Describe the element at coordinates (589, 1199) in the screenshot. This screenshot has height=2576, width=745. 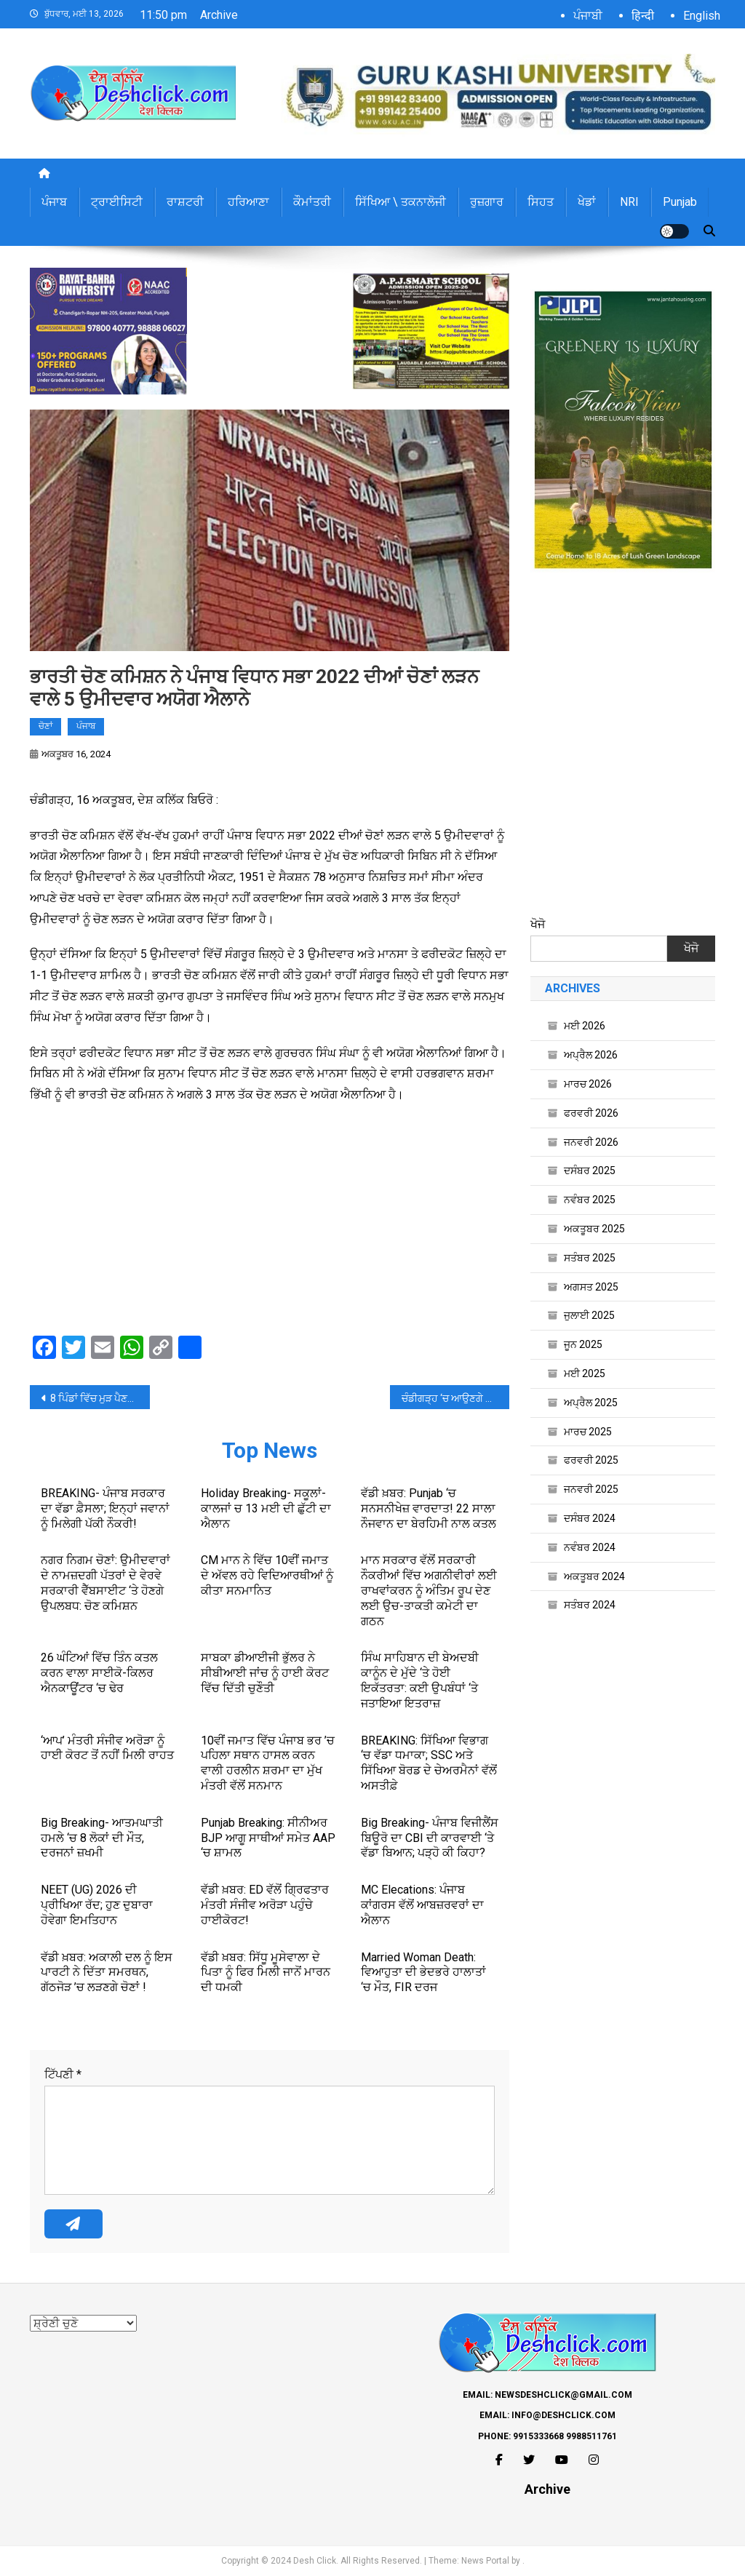
I see `ਨਵੰਬਰ 2025` at that location.